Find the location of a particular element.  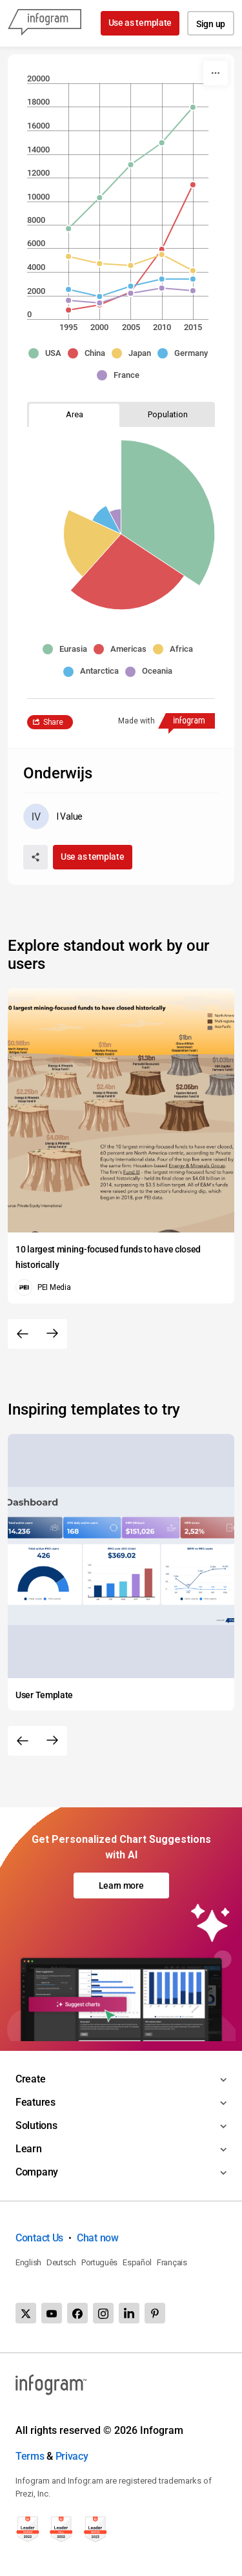

[Next slide] is located at coordinates (52, 1334).